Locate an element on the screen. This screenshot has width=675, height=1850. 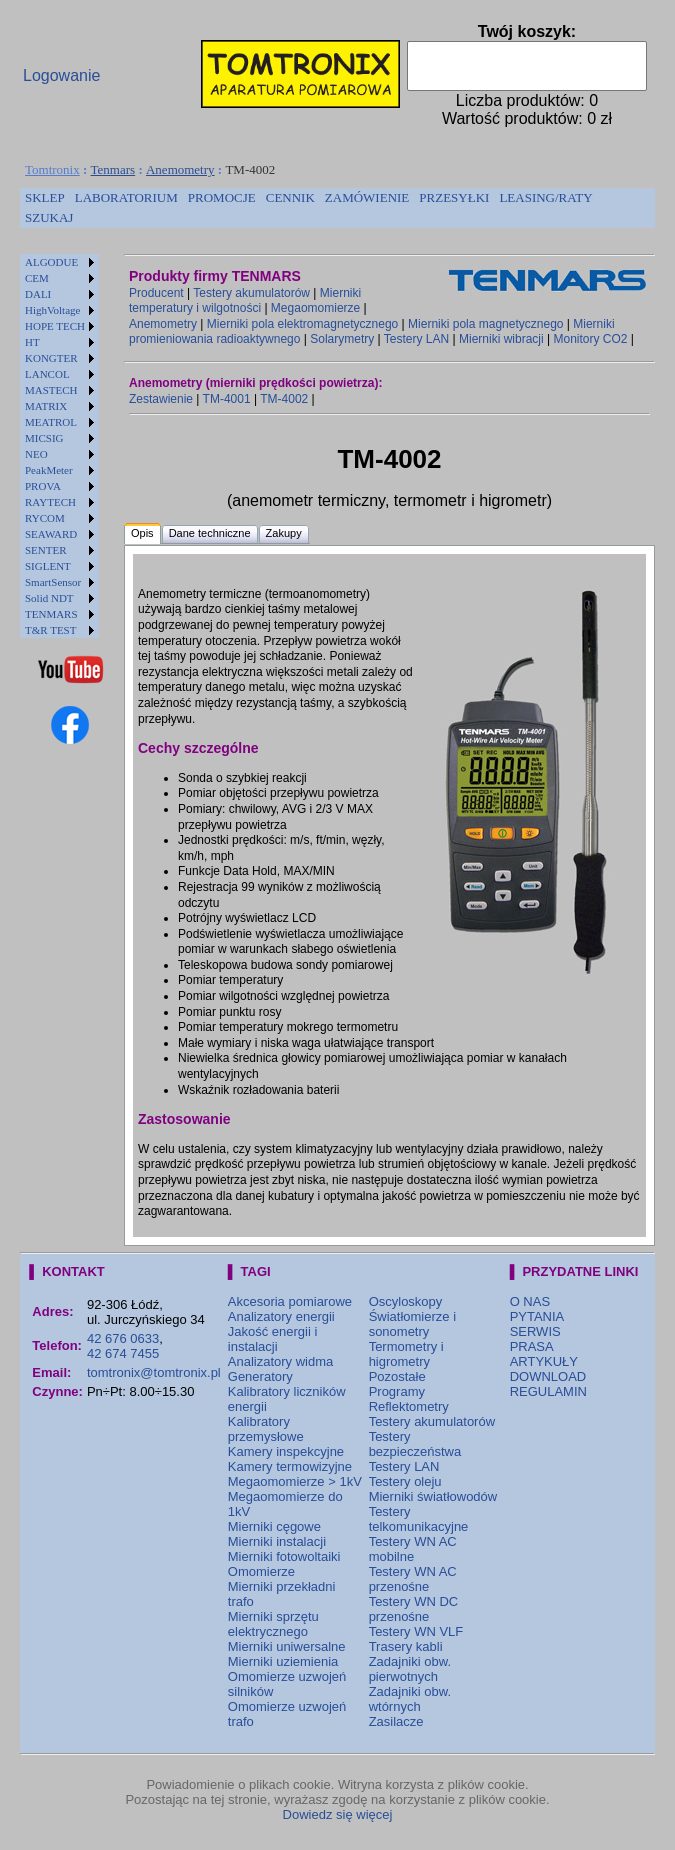
Producent is located at coordinates (156, 293).